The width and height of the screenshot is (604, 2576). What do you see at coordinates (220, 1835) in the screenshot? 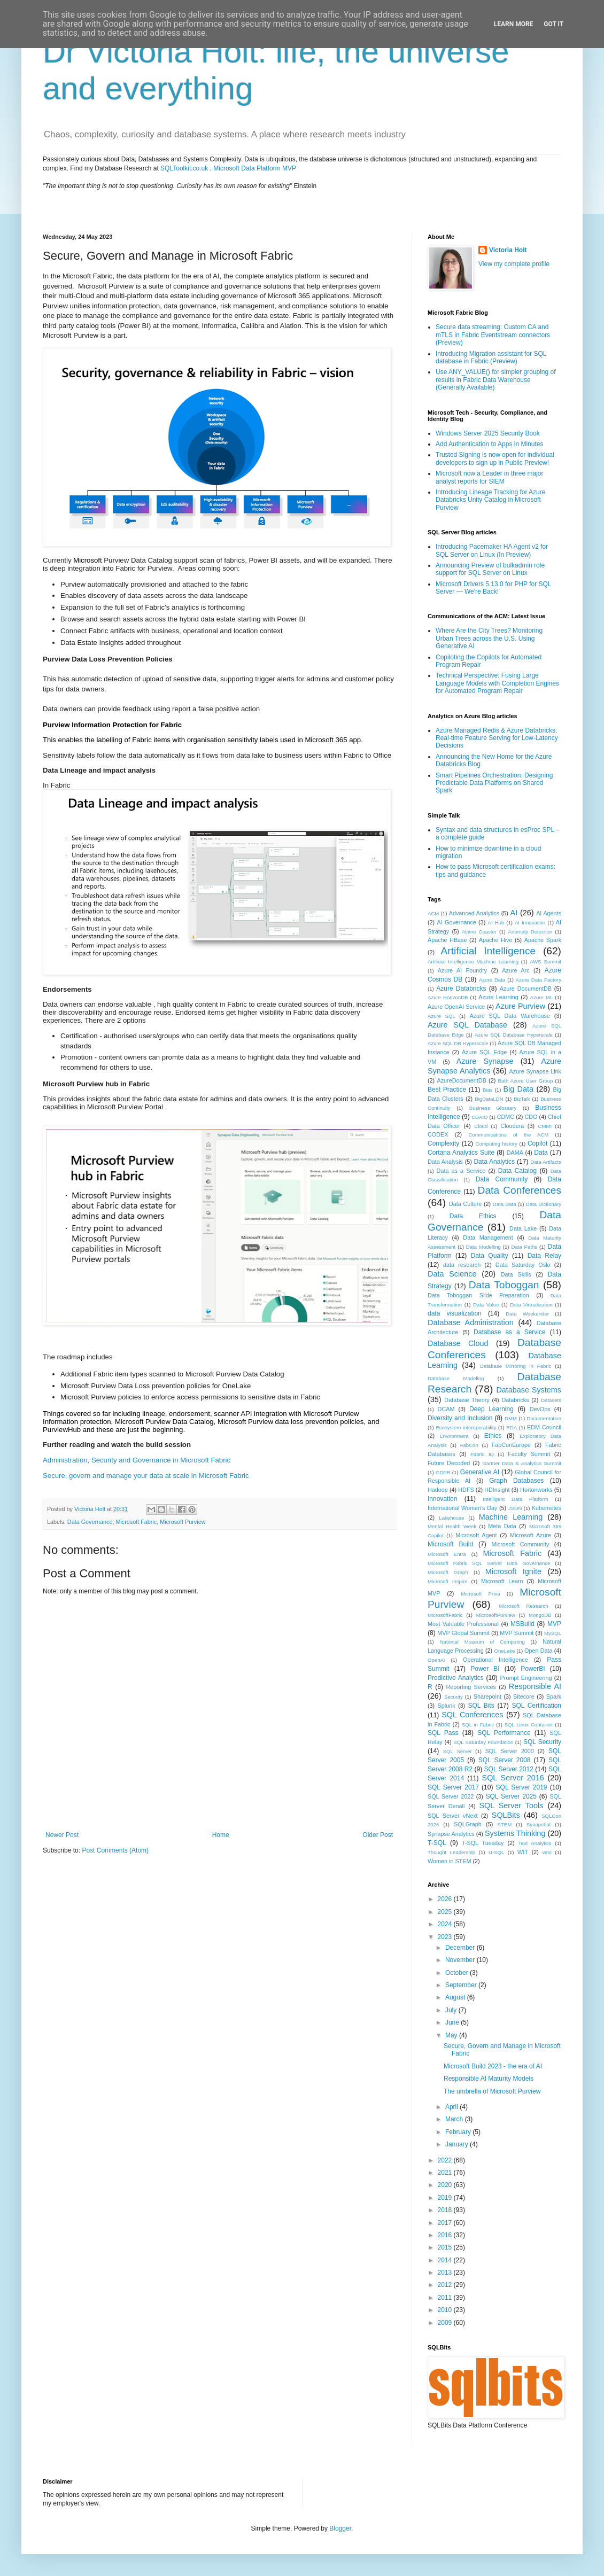
I see `Home` at bounding box center [220, 1835].